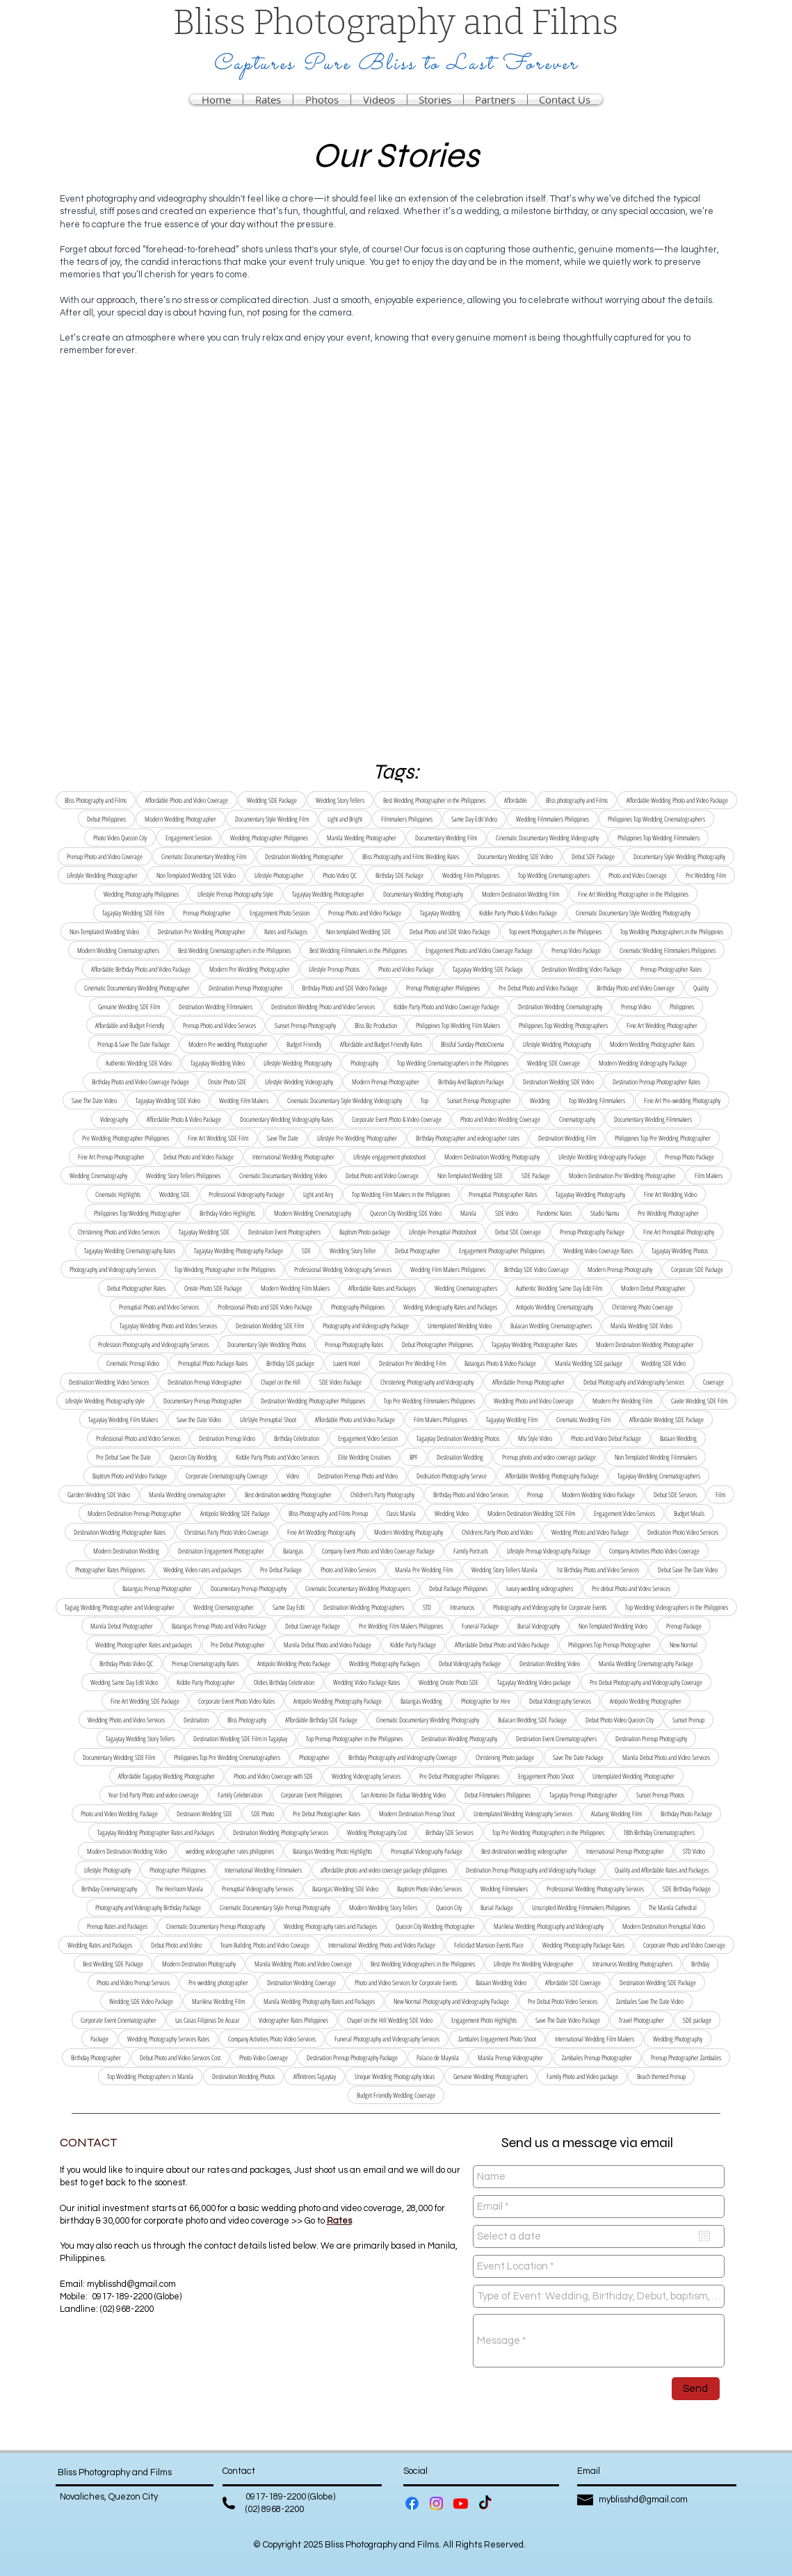 The image size is (792, 2576). Describe the element at coordinates (427, 1720) in the screenshot. I see `Cinematic Documentary Wedding Photography` at that location.